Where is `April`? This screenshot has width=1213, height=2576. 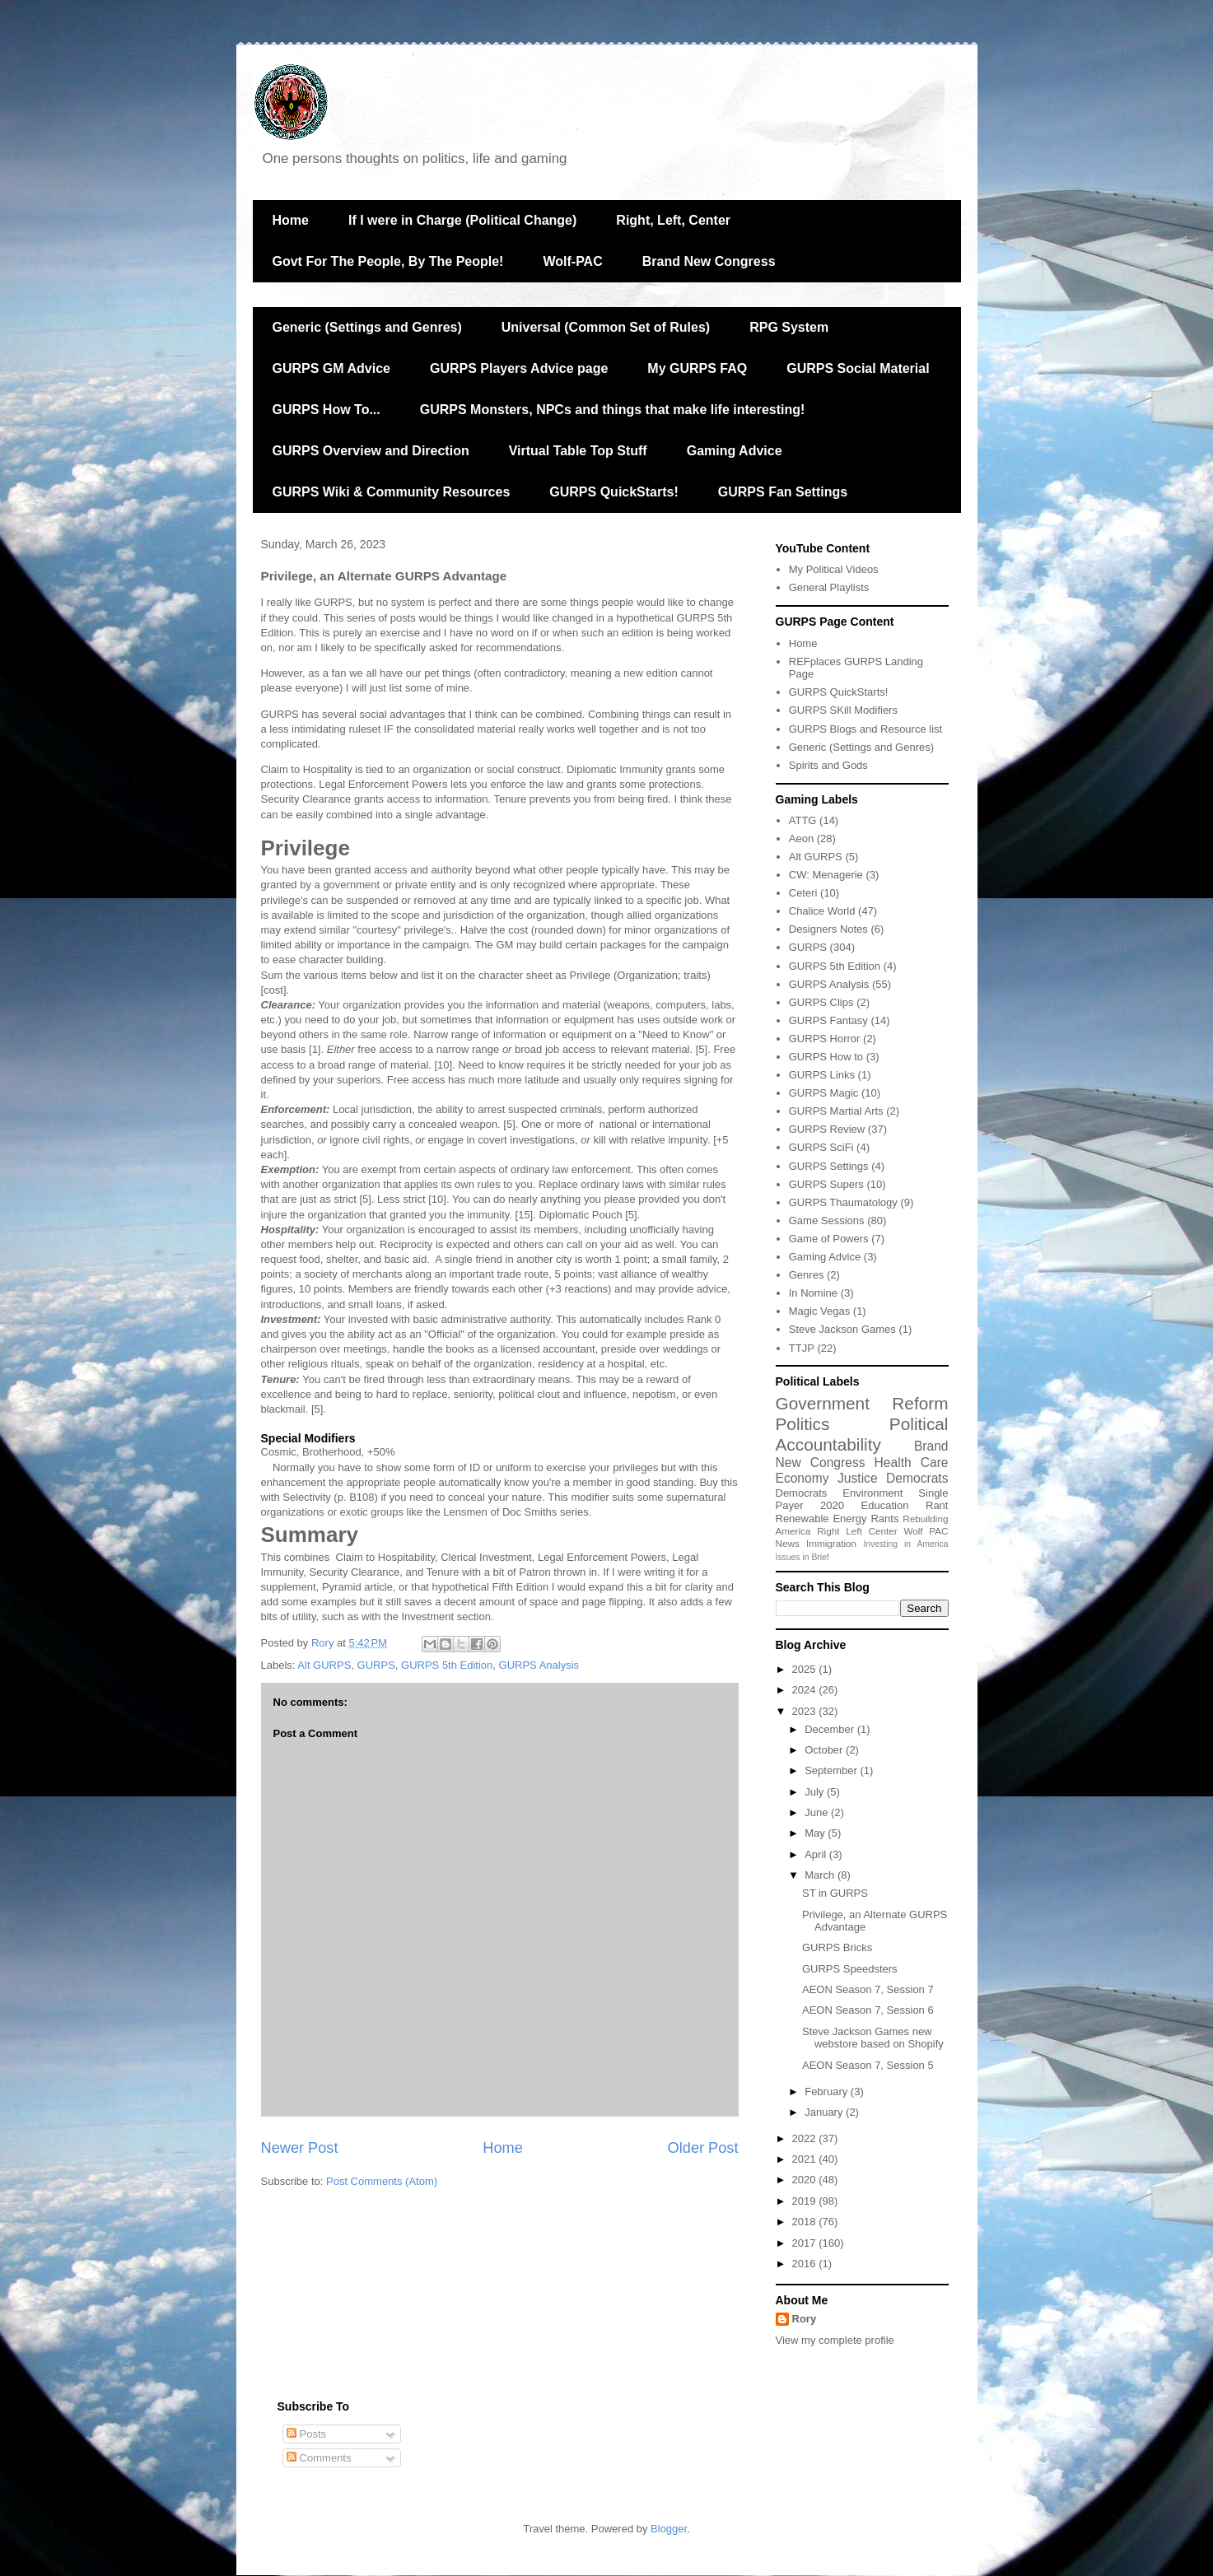 April is located at coordinates (817, 1854).